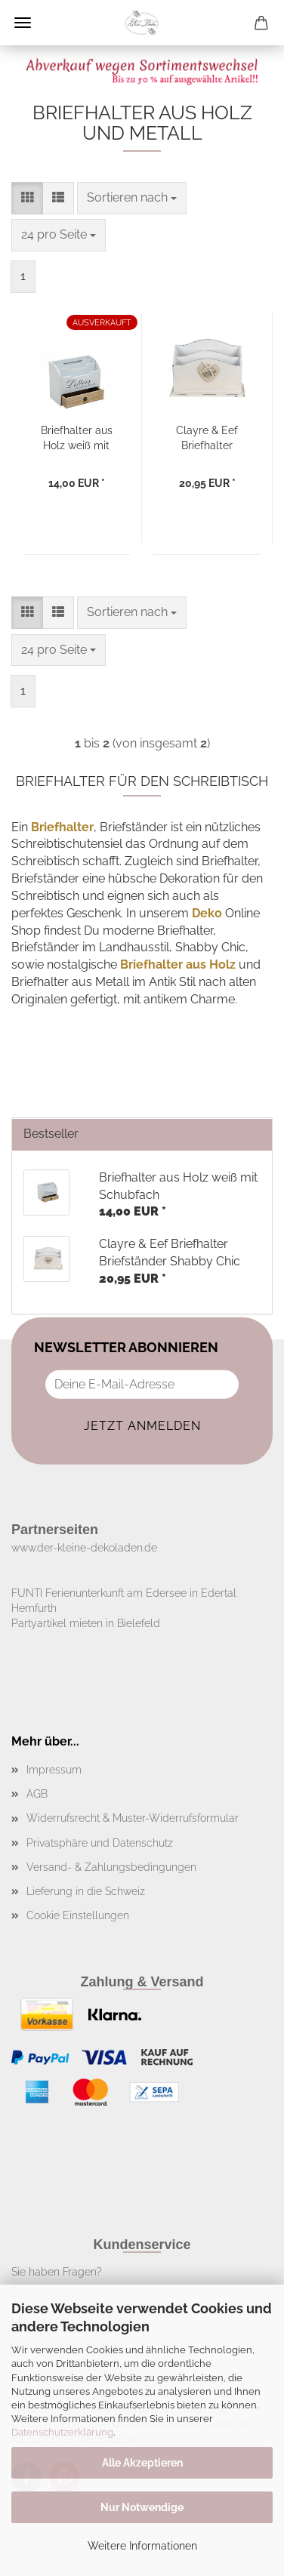 The image size is (284, 2576). What do you see at coordinates (132, 198) in the screenshot?
I see `[combobox]` at bounding box center [132, 198].